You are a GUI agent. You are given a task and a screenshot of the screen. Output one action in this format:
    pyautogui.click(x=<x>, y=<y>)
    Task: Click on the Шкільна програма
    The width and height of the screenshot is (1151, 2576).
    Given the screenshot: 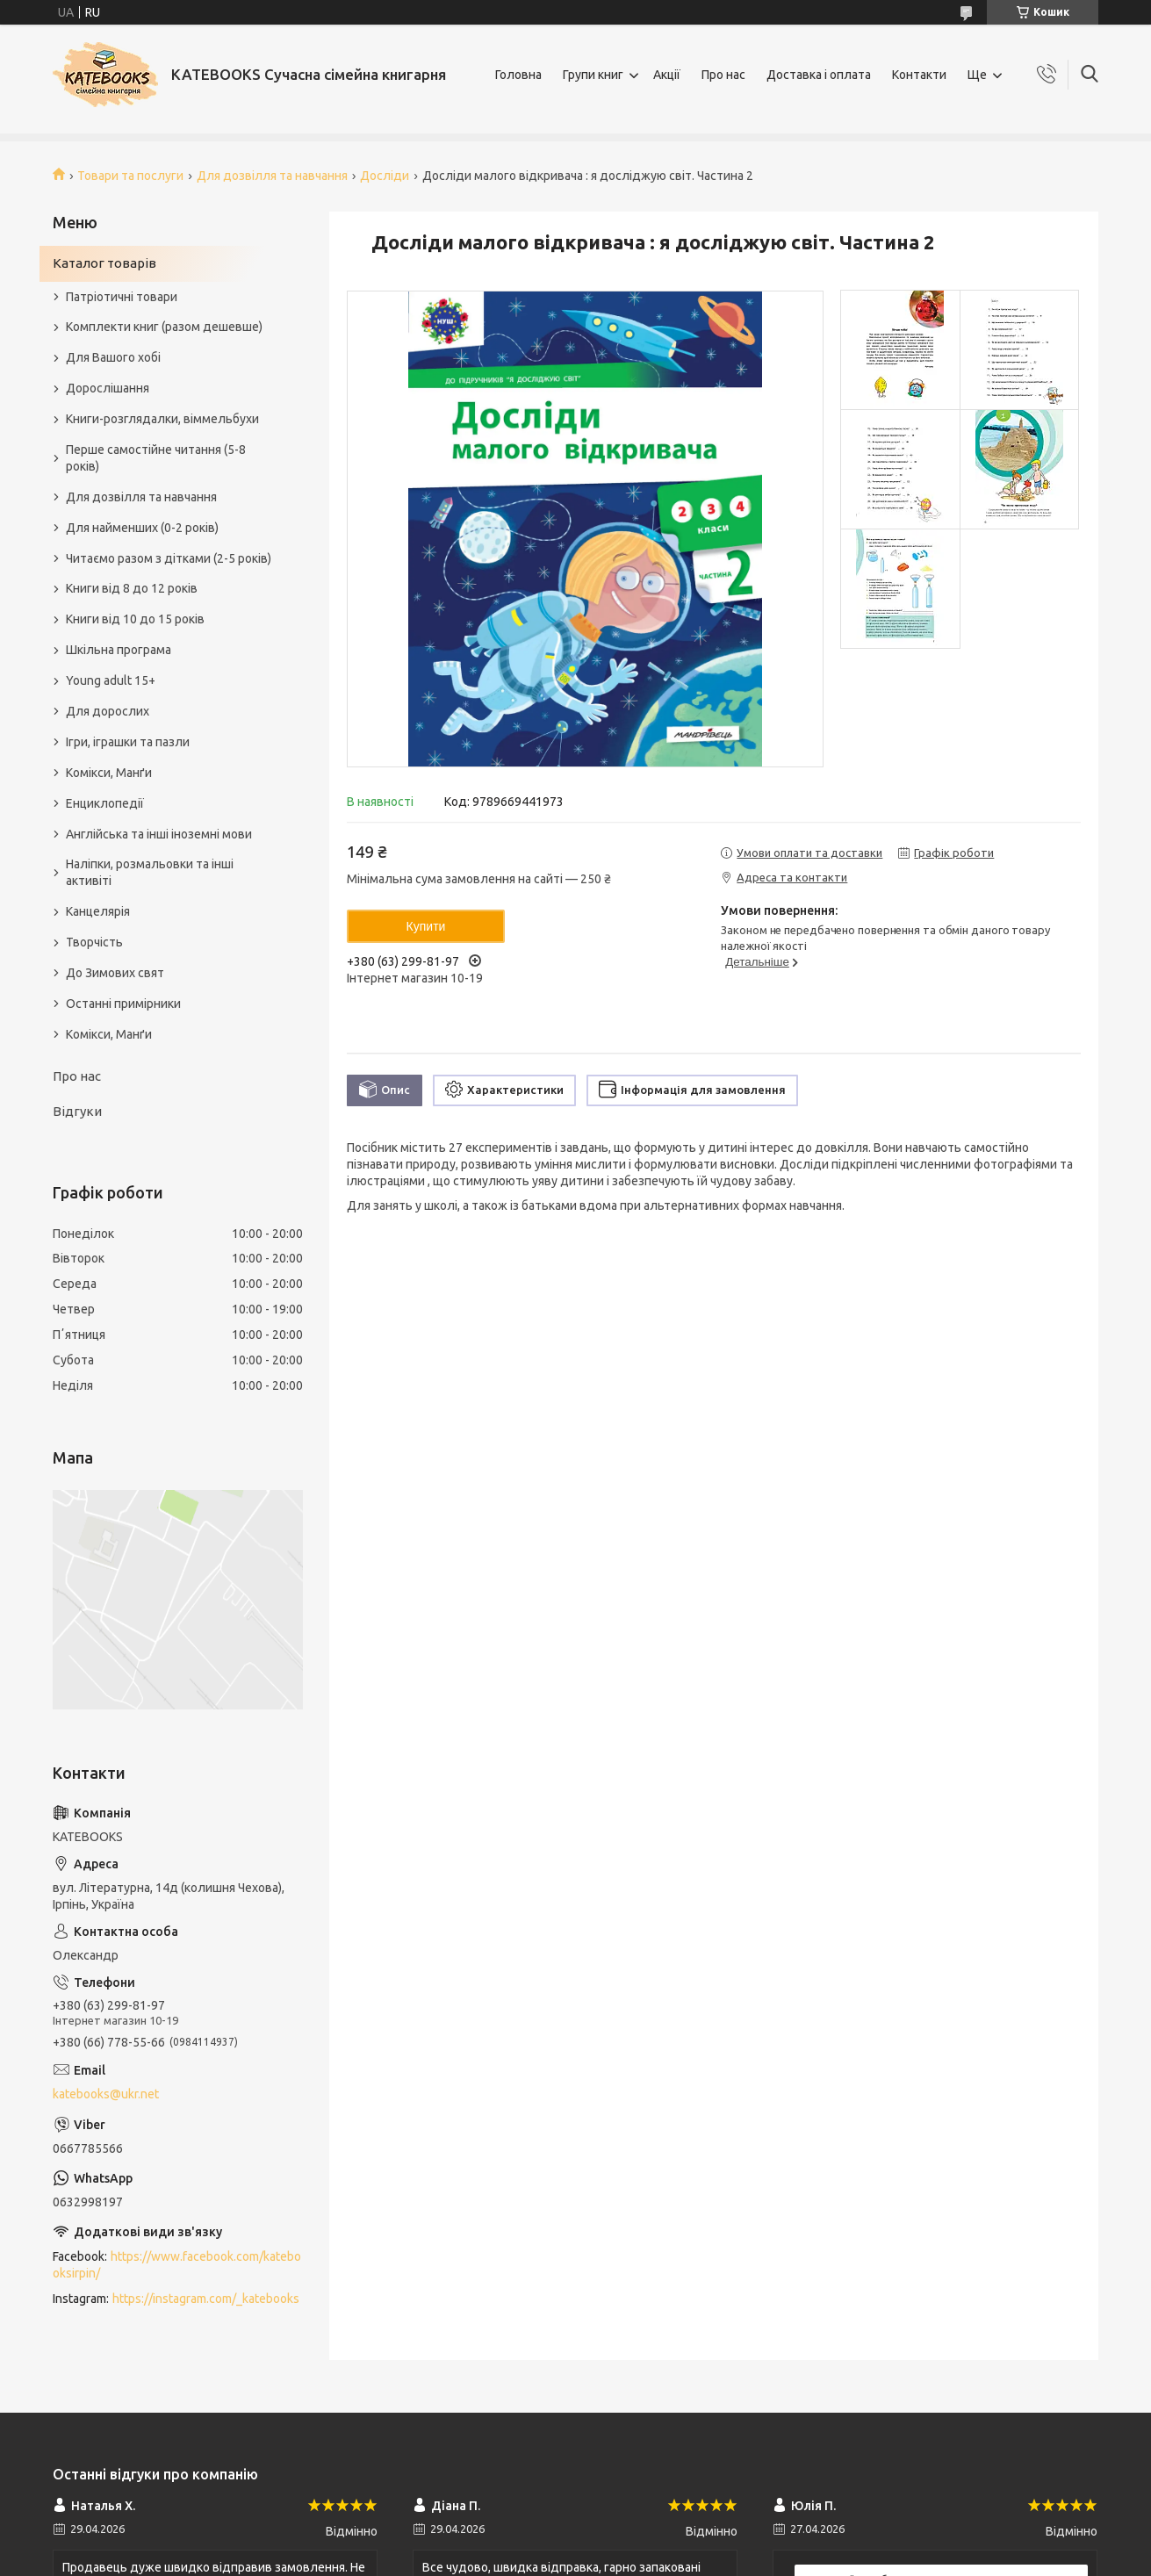 What is the action you would take?
    pyautogui.click(x=118, y=650)
    